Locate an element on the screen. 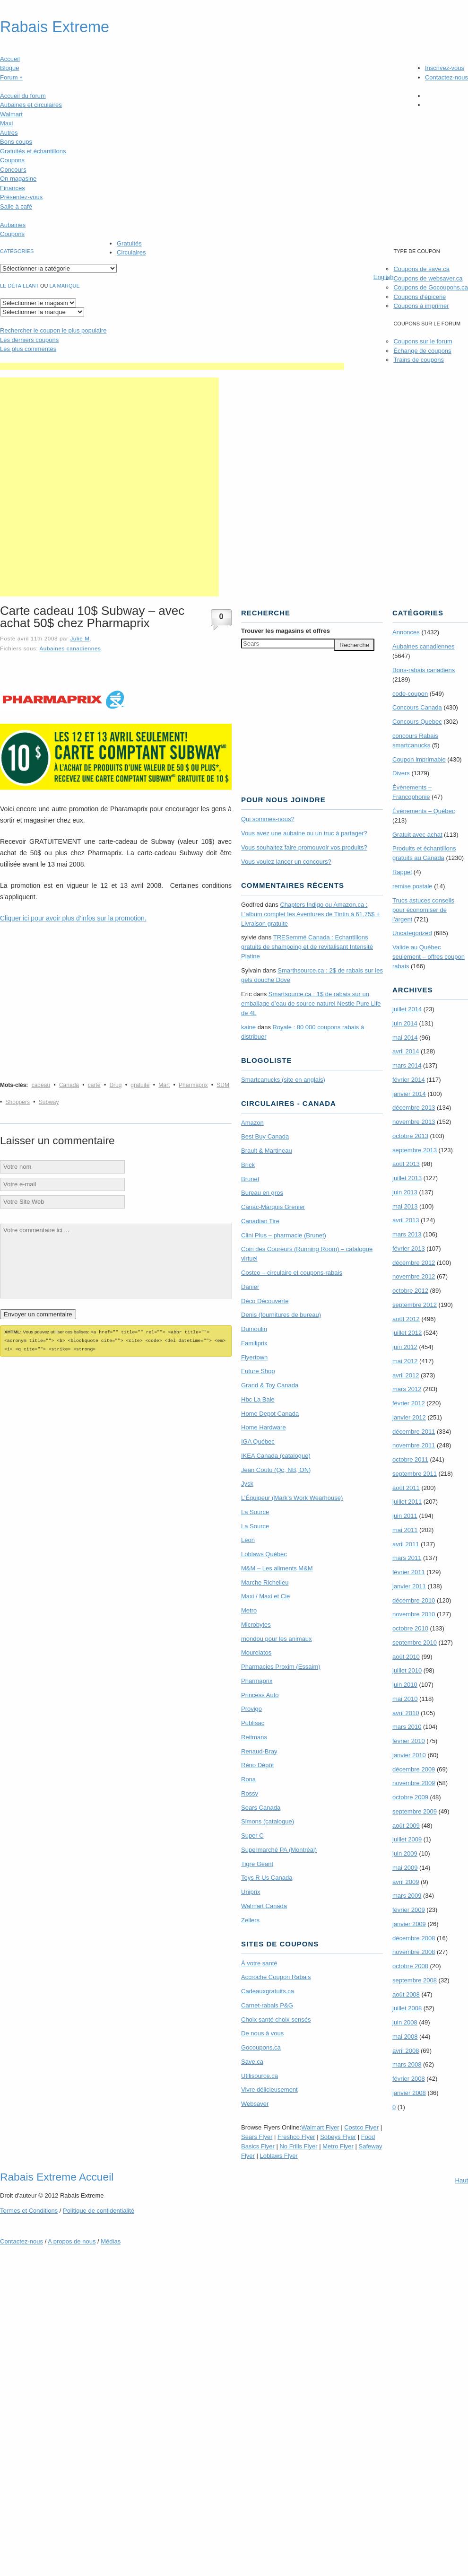 This screenshot has width=468, height=2576. Supermarché PA (Montréal) is located at coordinates (279, 1849).